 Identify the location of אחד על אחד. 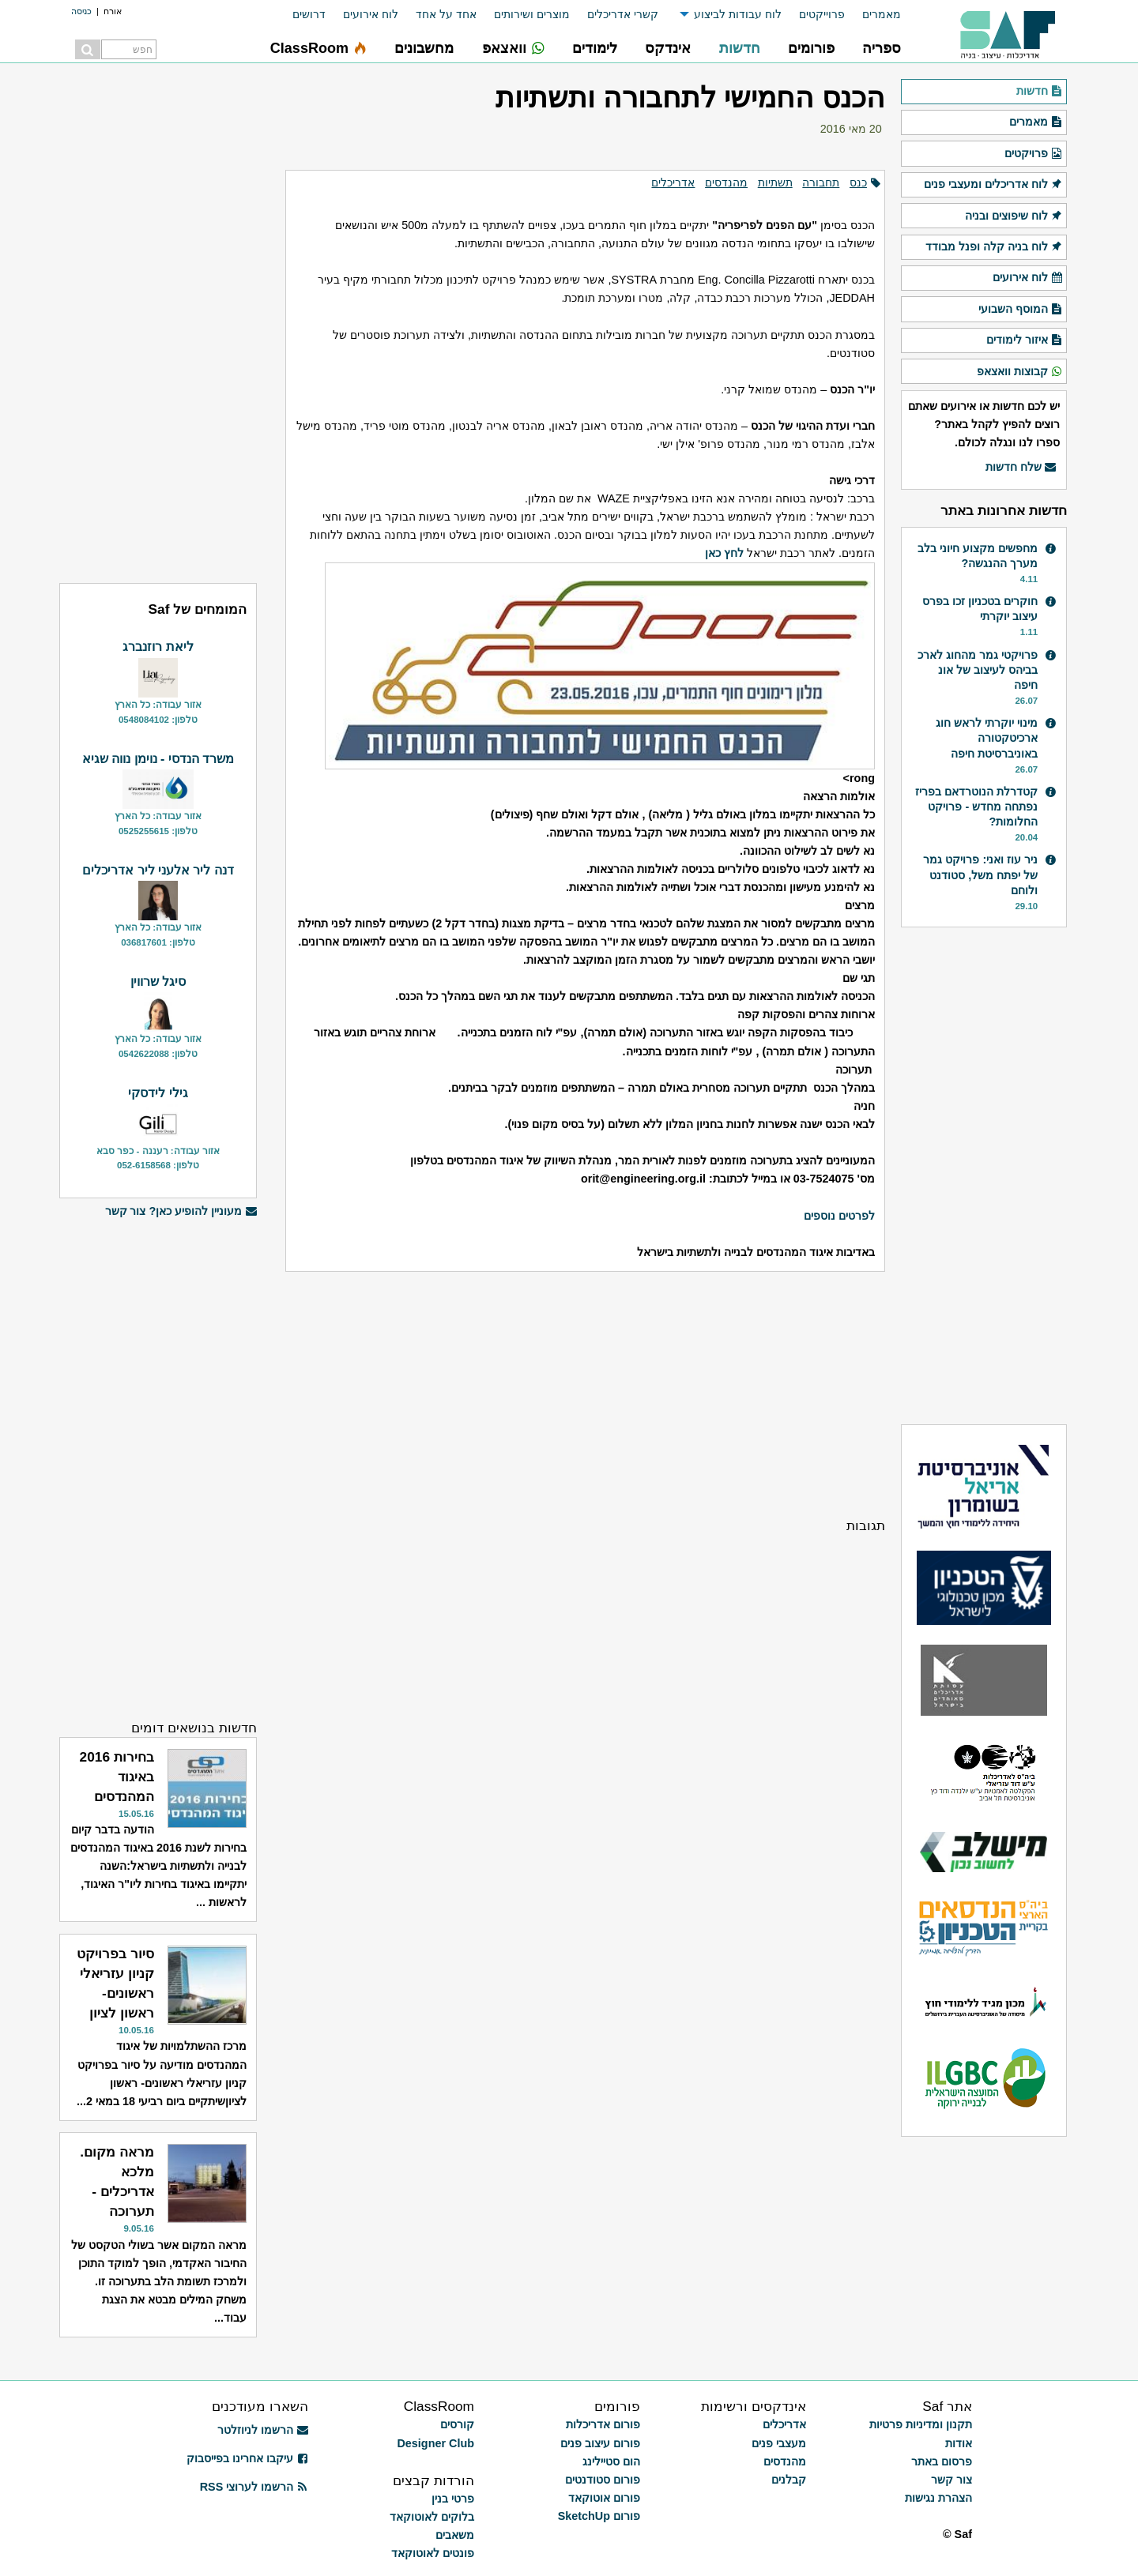
(446, 14).